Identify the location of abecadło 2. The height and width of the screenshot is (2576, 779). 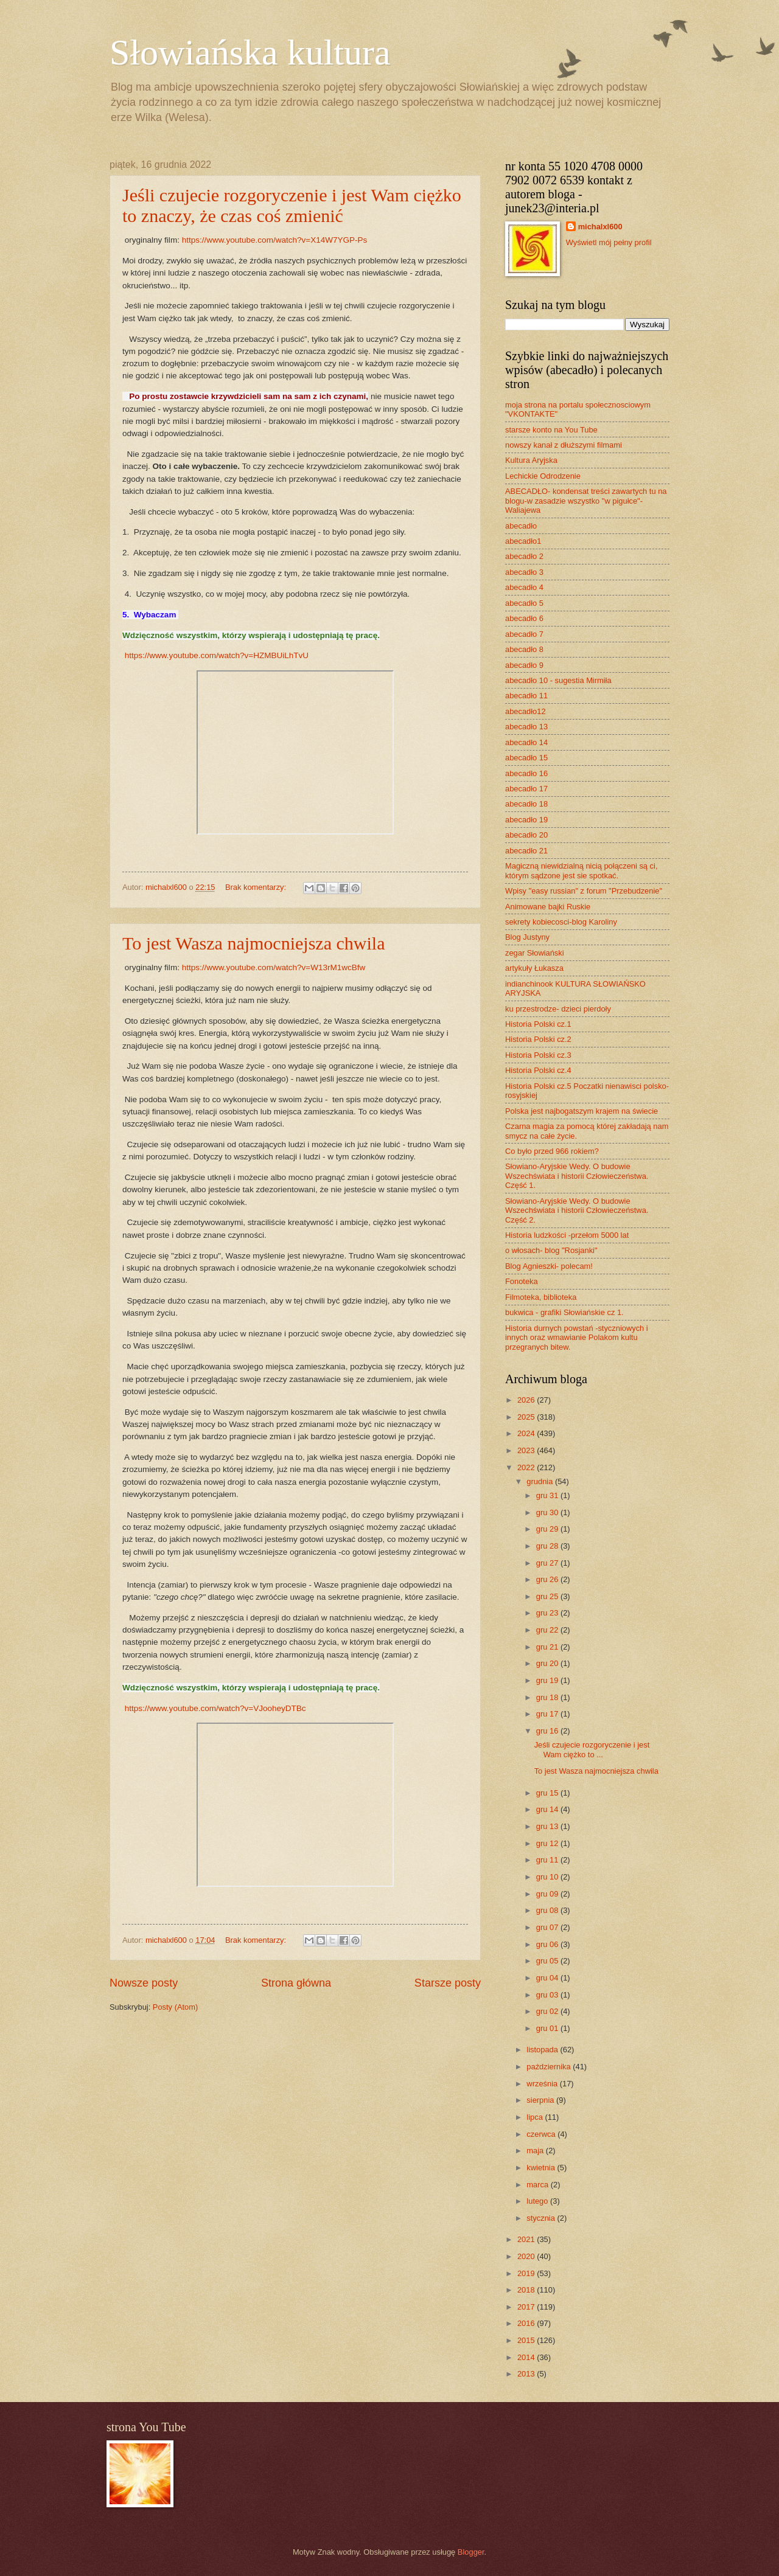
(524, 556).